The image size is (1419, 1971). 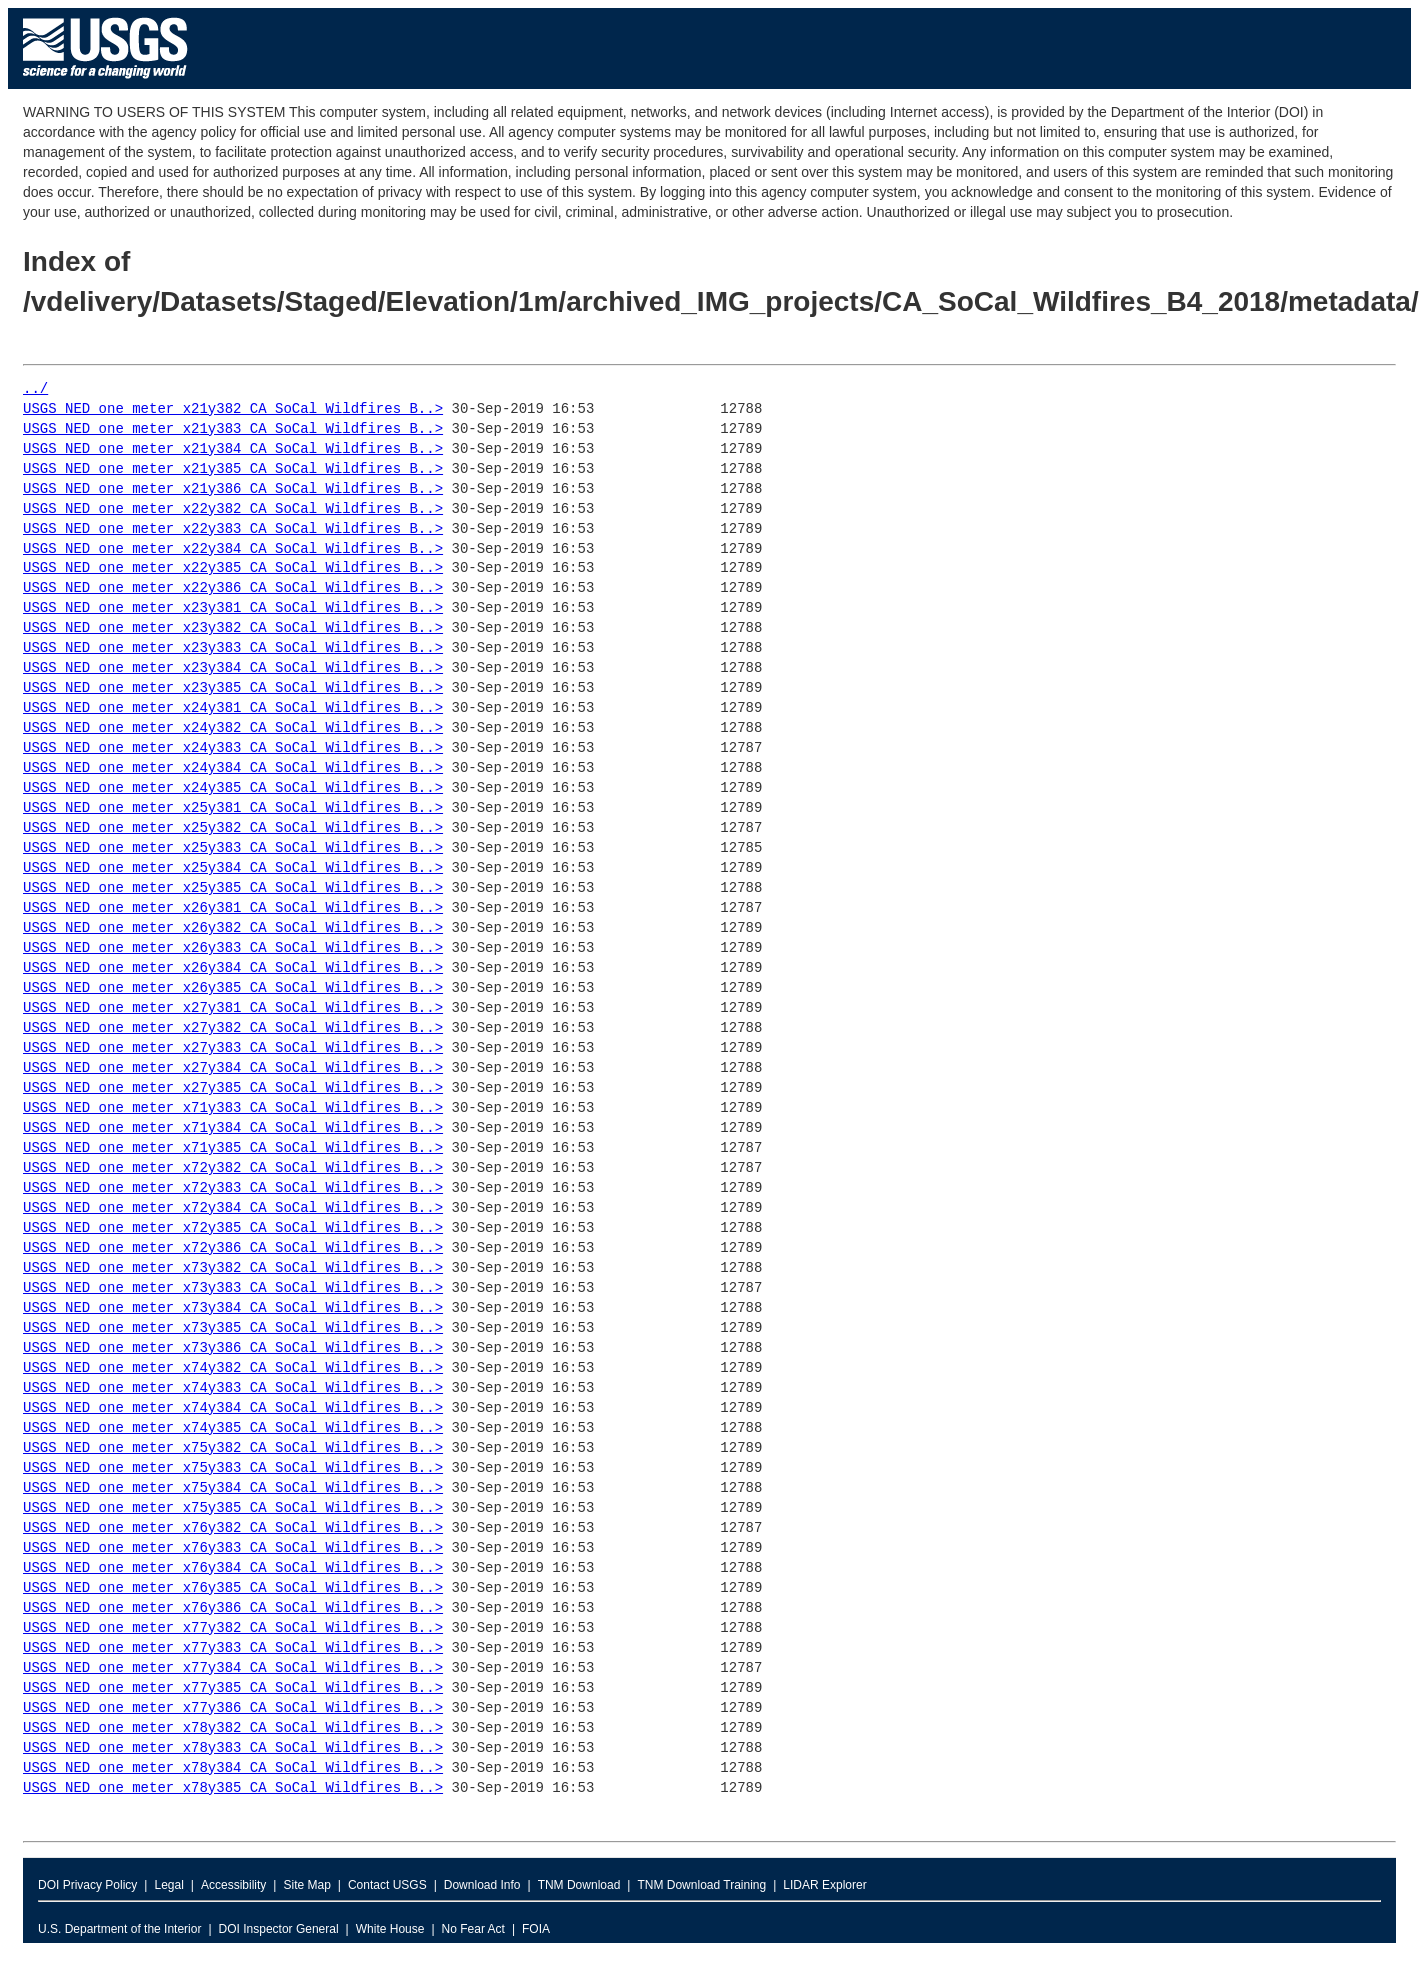 I want to click on USGS_NED_one_meter_x26y385_CA_SoCal_Wildfires_B..>, so click(x=233, y=988).